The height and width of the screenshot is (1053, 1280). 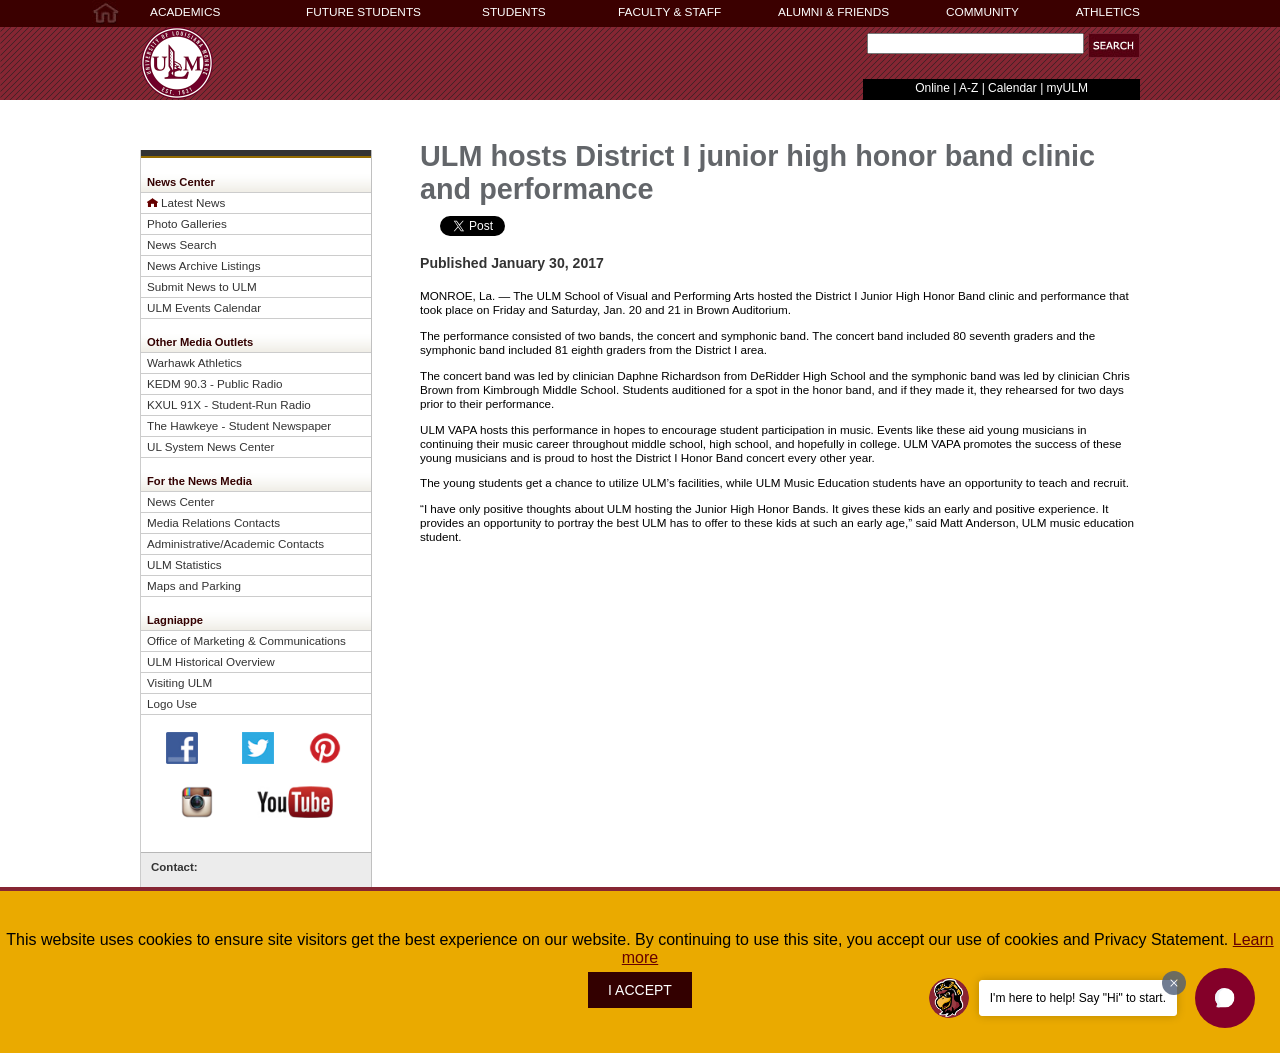 What do you see at coordinates (1174, 983) in the screenshot?
I see `[Dismiss greeting message]` at bounding box center [1174, 983].